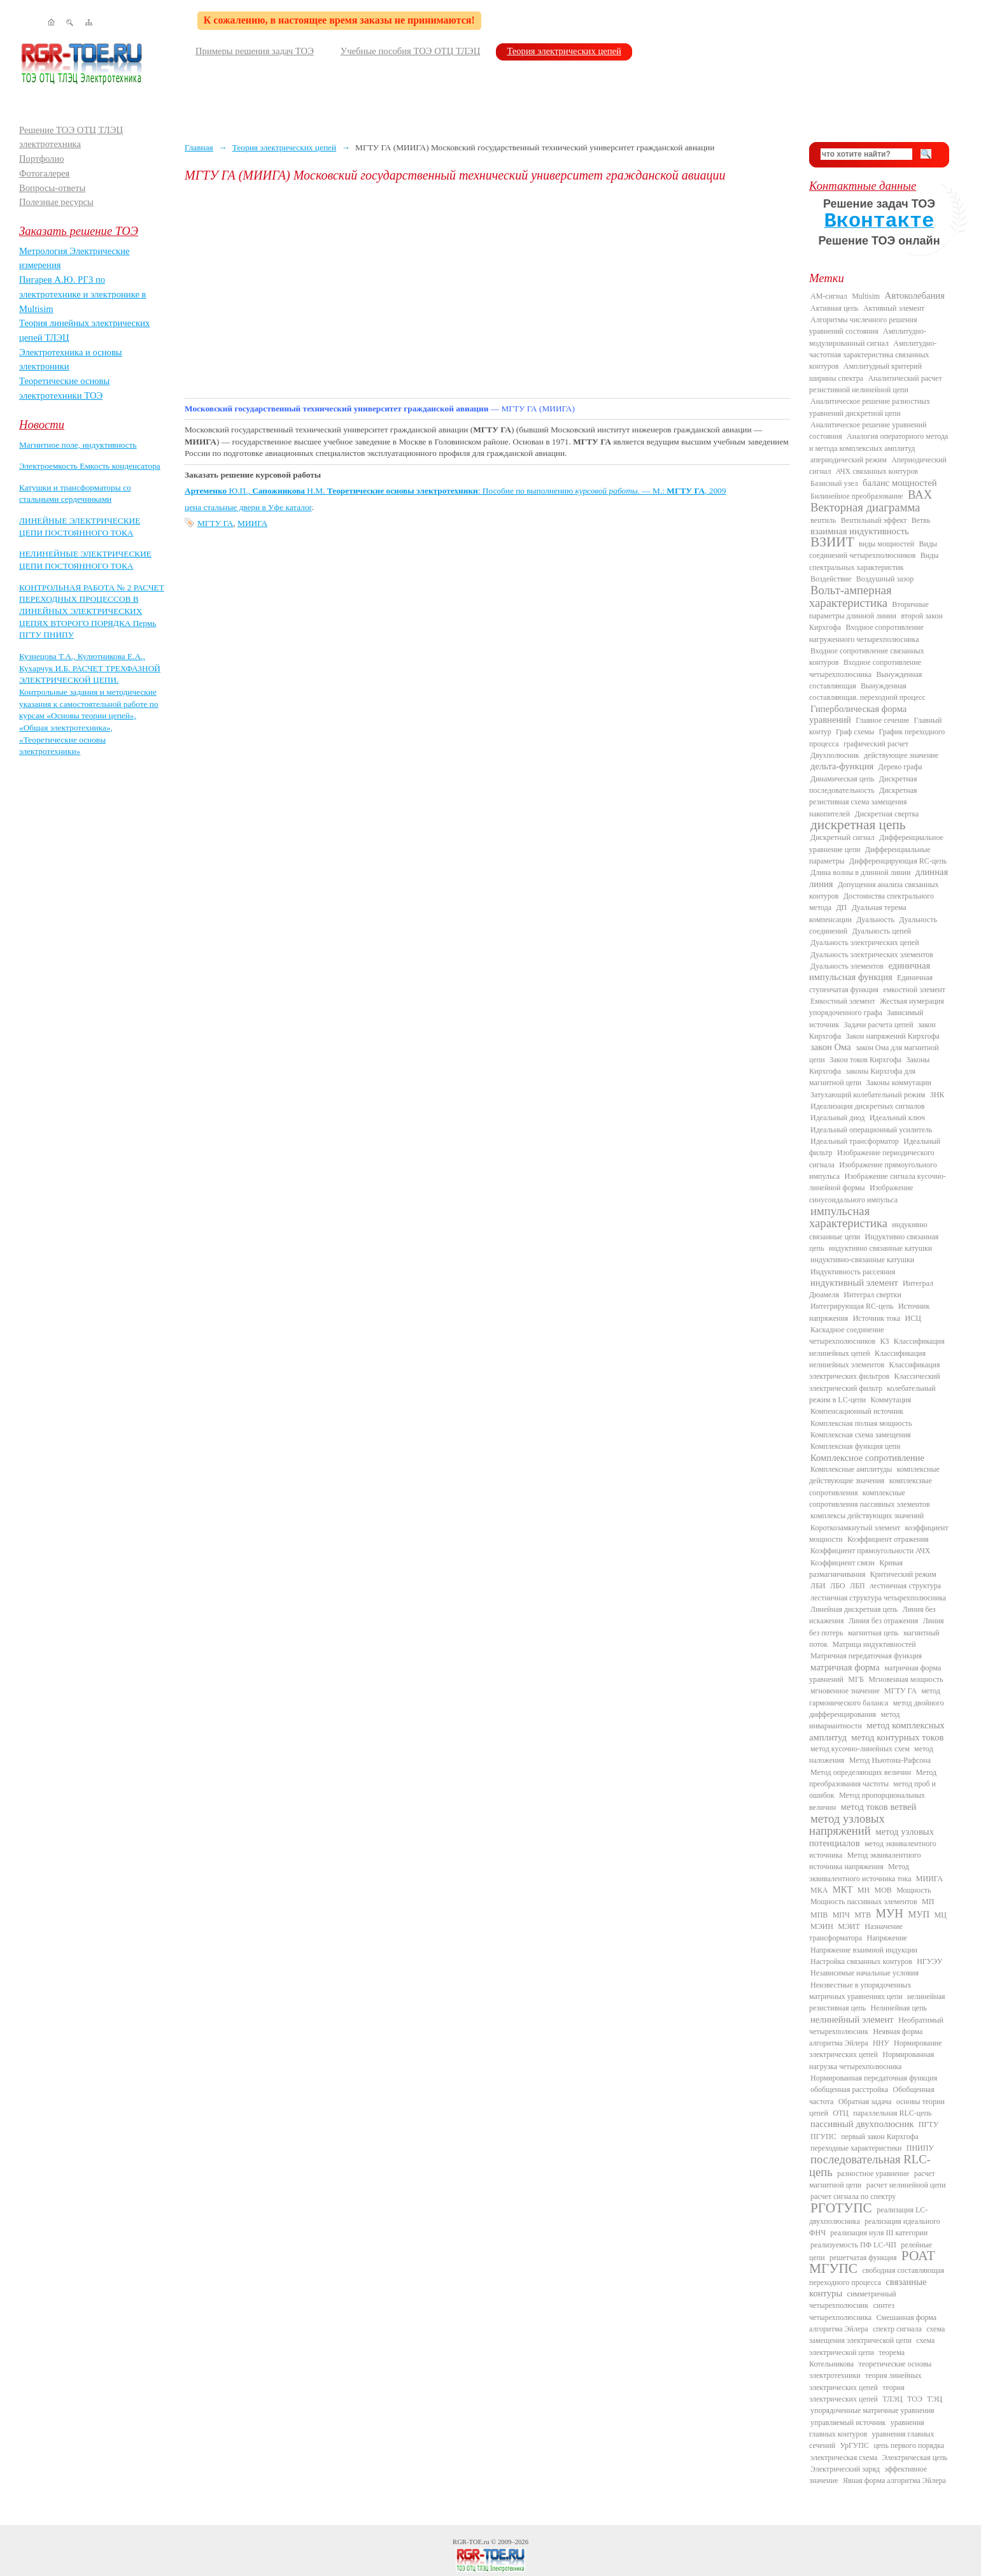 This screenshot has height=2576, width=981. I want to click on Амплитудно-модулированный сигнал, so click(867, 337).